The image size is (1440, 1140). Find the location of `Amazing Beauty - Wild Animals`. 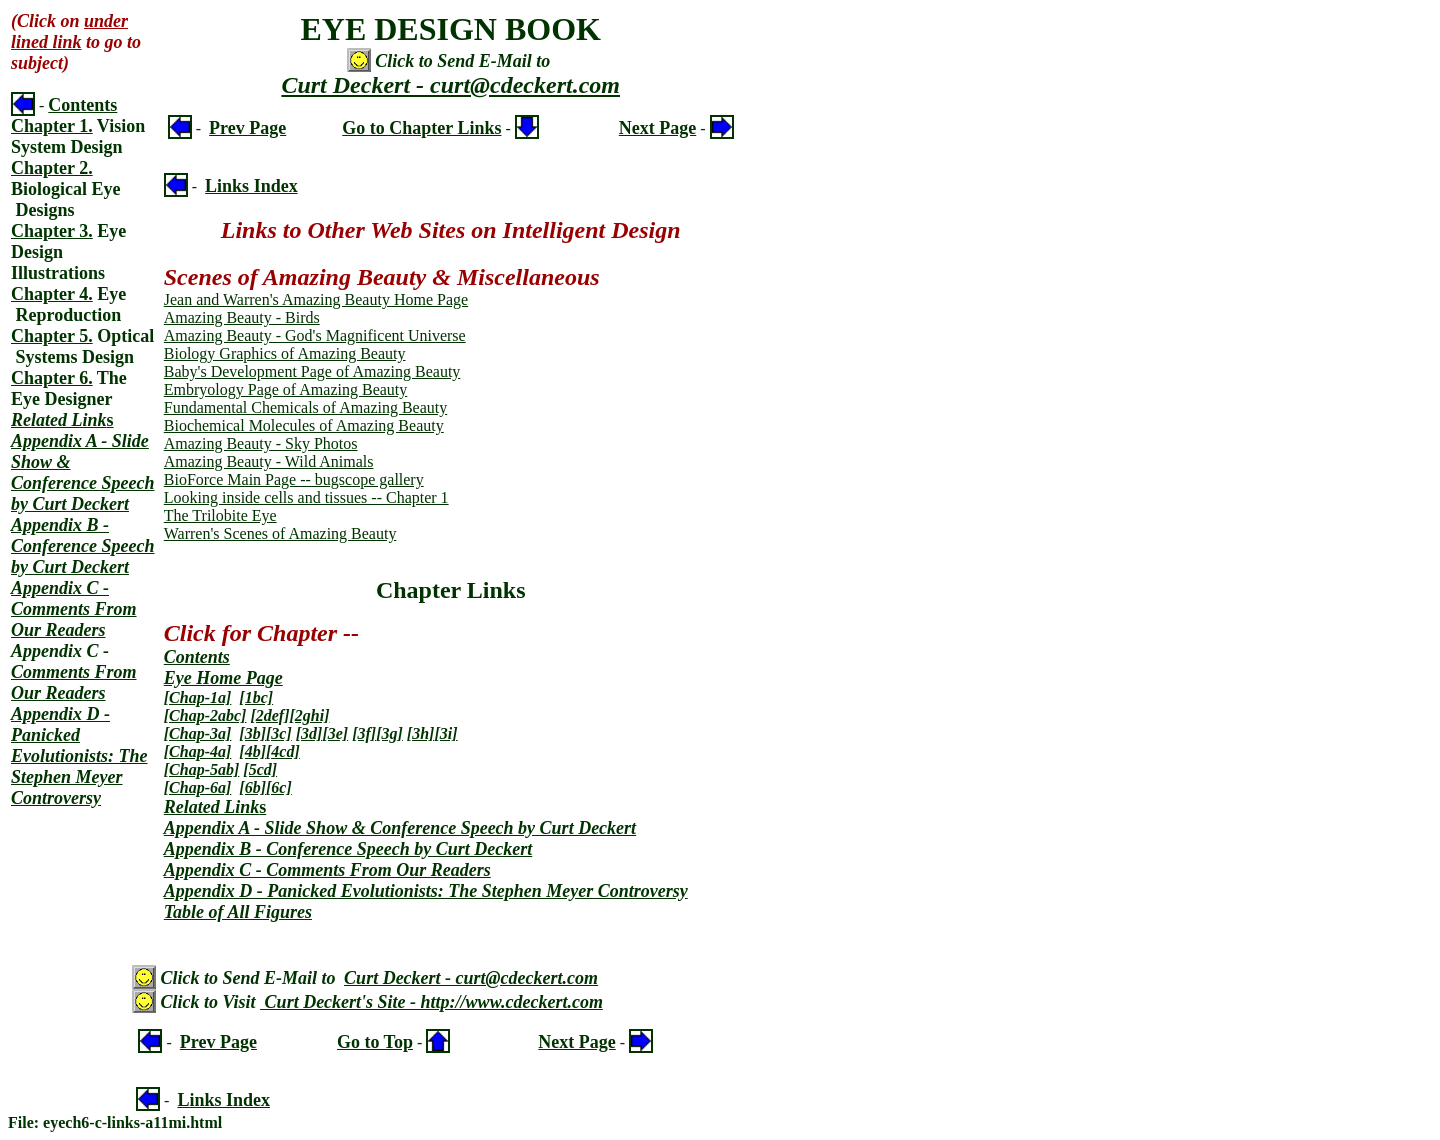

Amazing Beauty - Wild Animals is located at coordinates (269, 461).